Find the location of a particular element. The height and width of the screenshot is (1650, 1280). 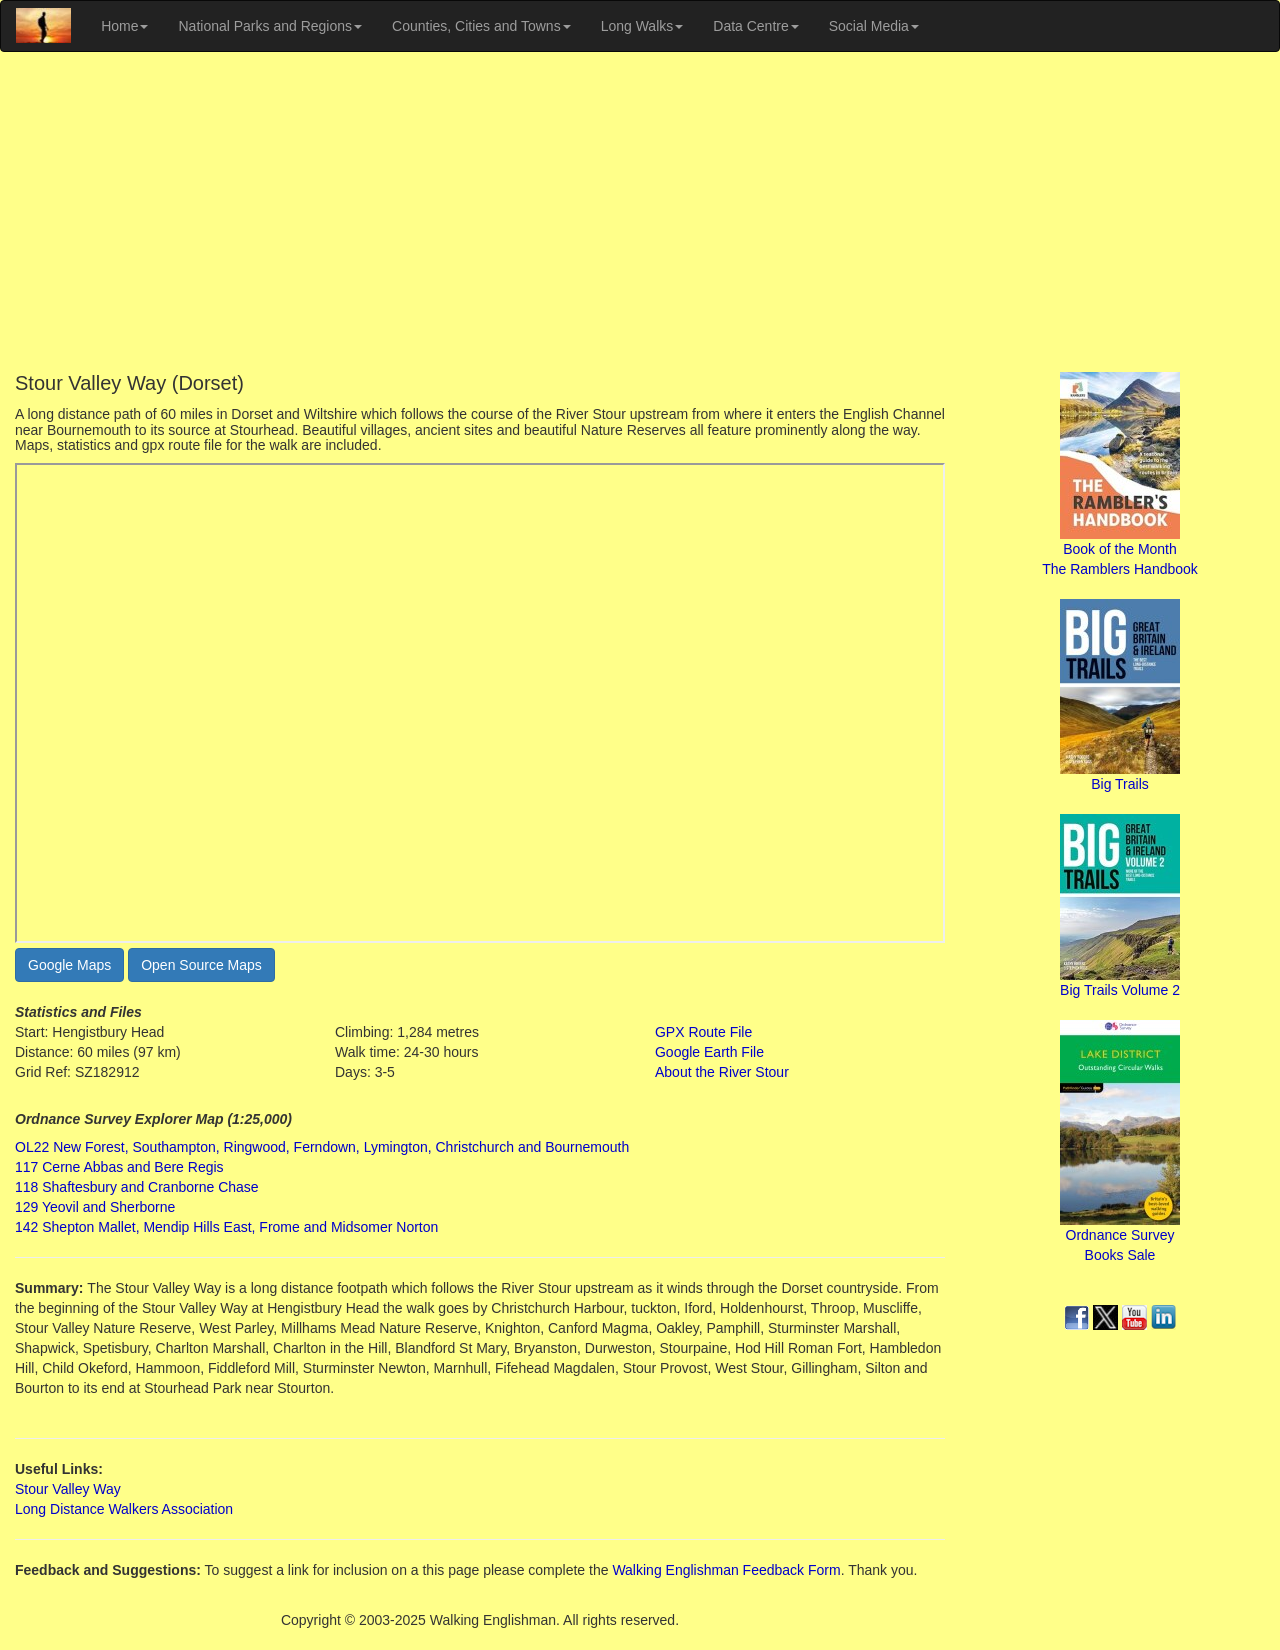

129 Yeovil and Sherborne is located at coordinates (95, 1207).